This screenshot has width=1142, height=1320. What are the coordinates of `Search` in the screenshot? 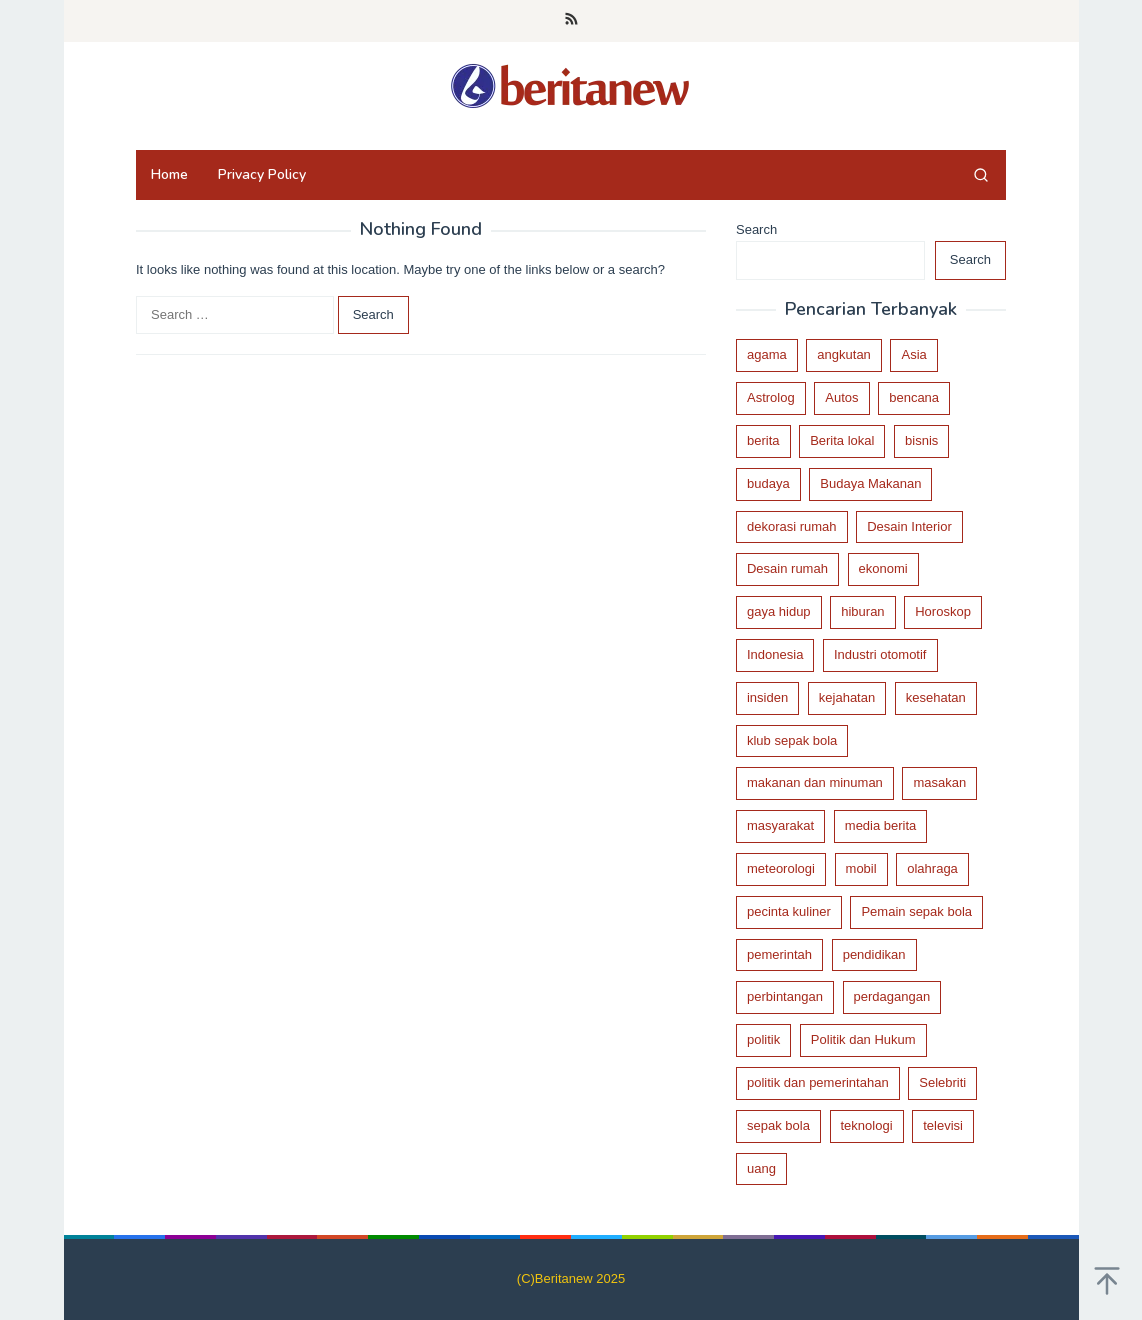 It's located at (756, 229).